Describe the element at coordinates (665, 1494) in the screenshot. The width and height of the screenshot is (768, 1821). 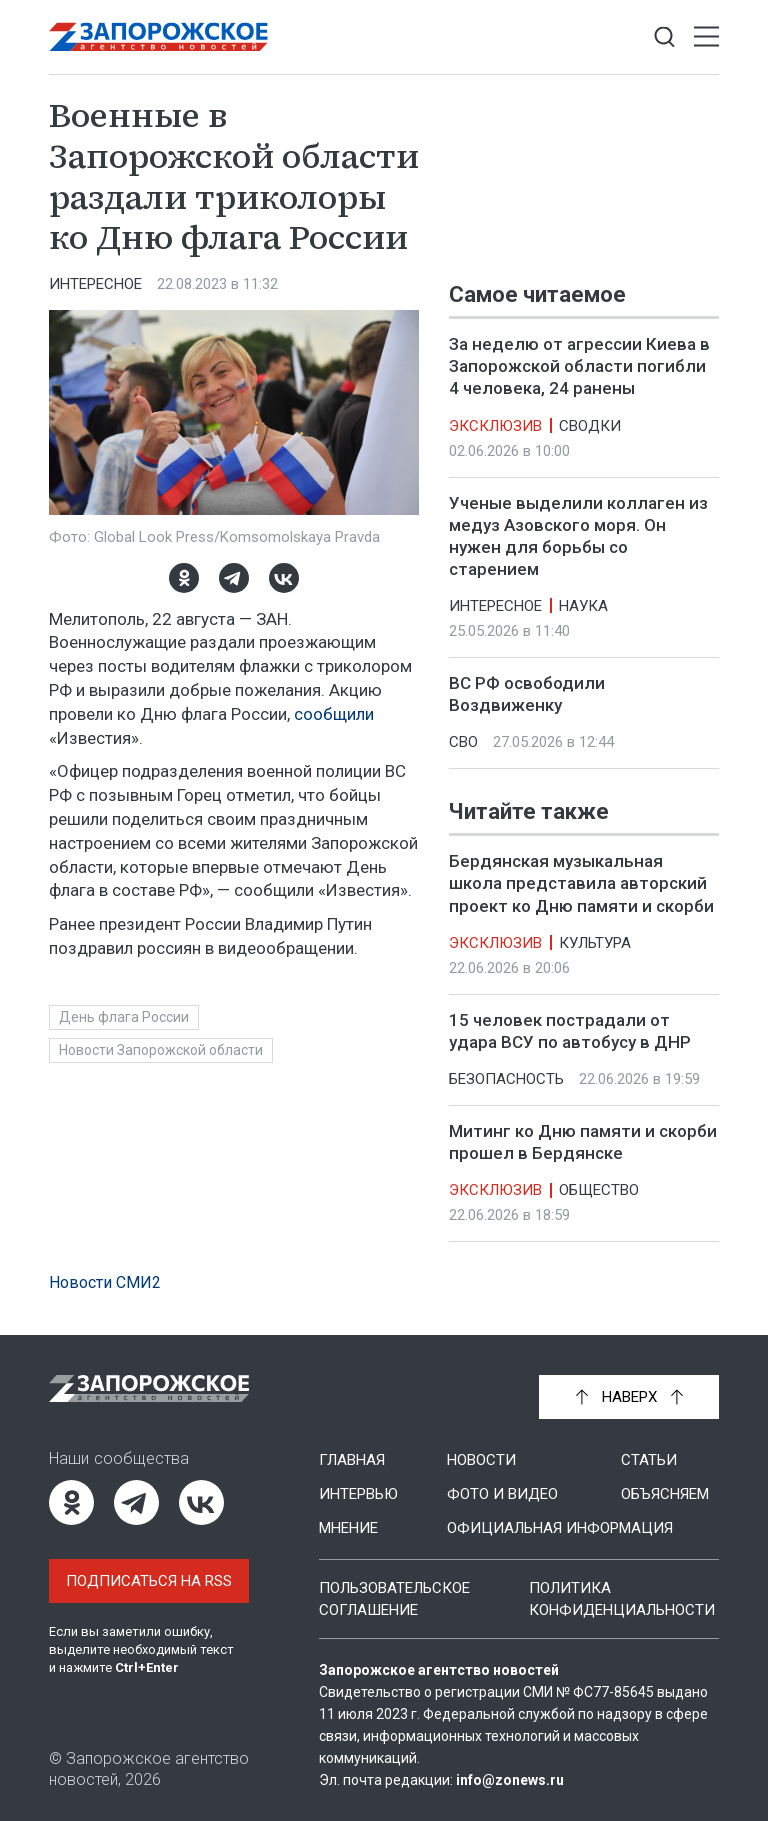
I see `Объясняем` at that location.